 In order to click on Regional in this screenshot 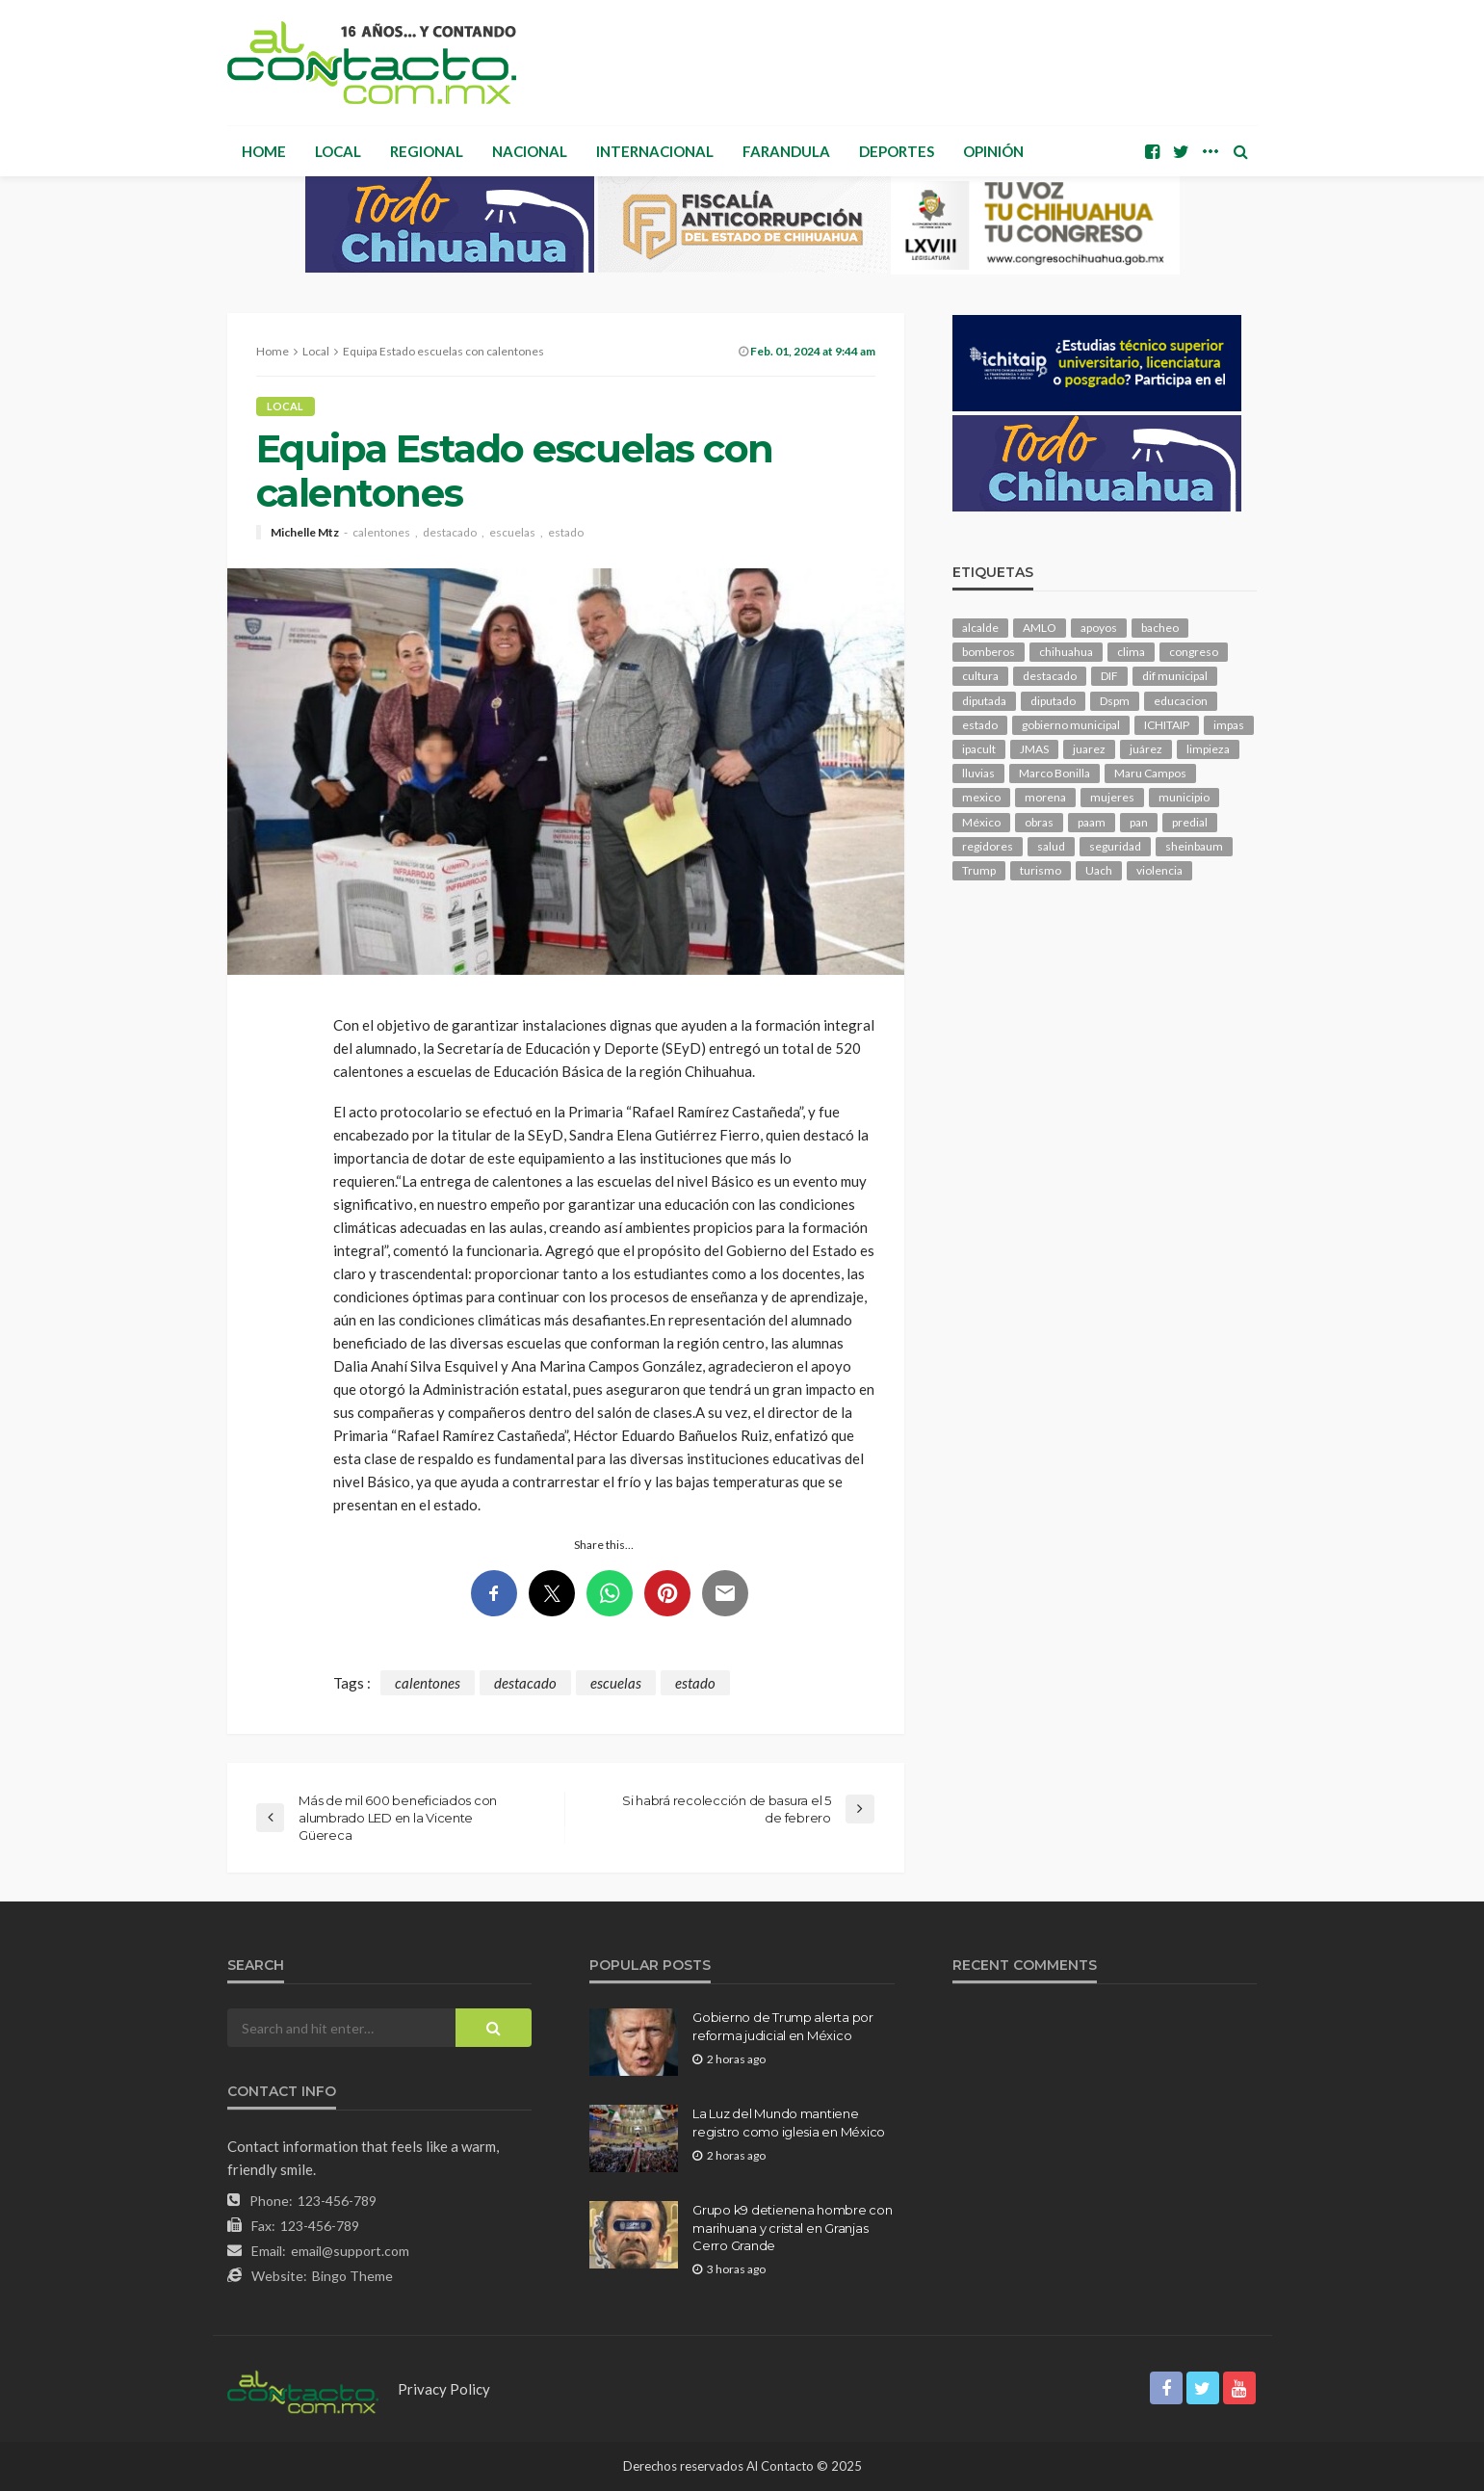, I will do `click(426, 151)`.